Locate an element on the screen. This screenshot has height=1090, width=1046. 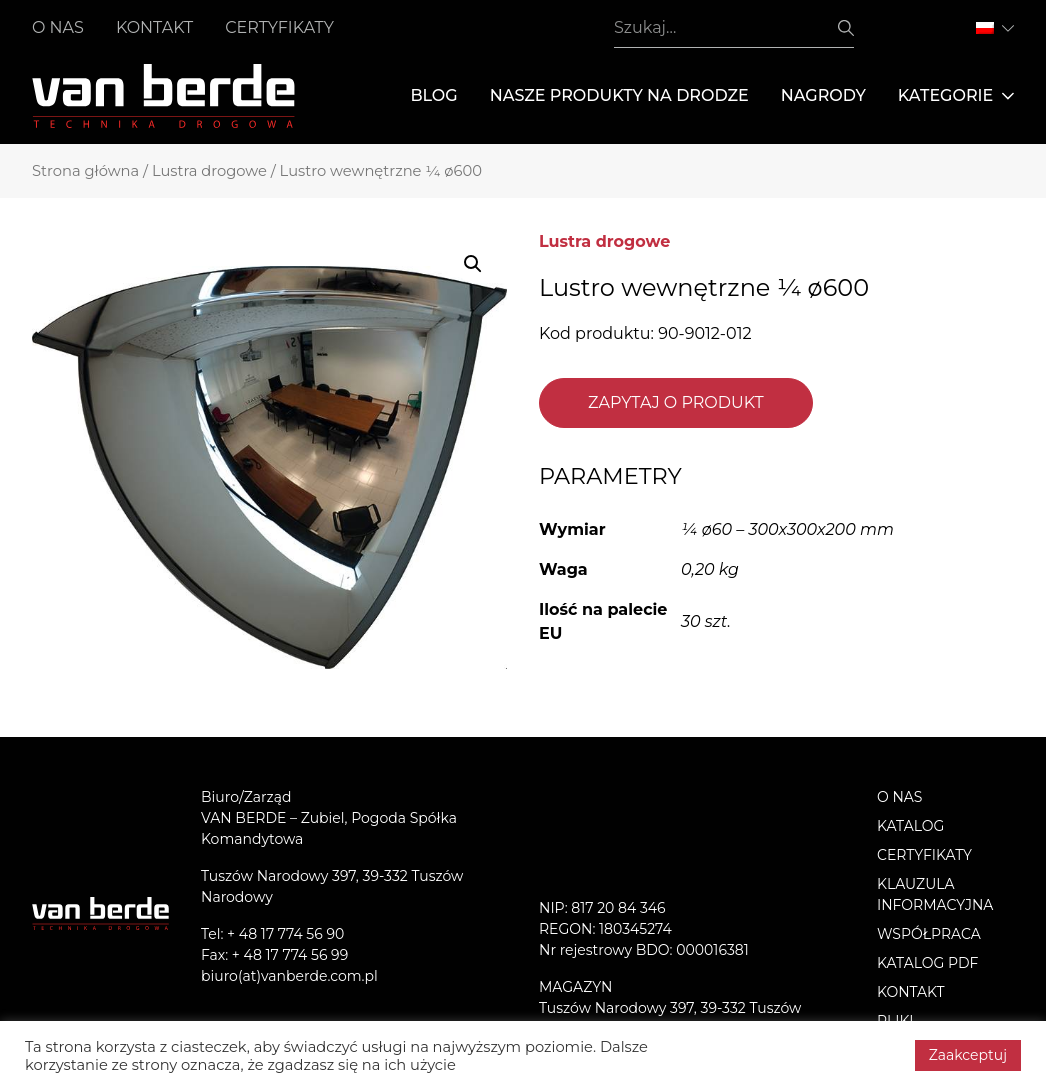
Strona główna is located at coordinates (85, 171).